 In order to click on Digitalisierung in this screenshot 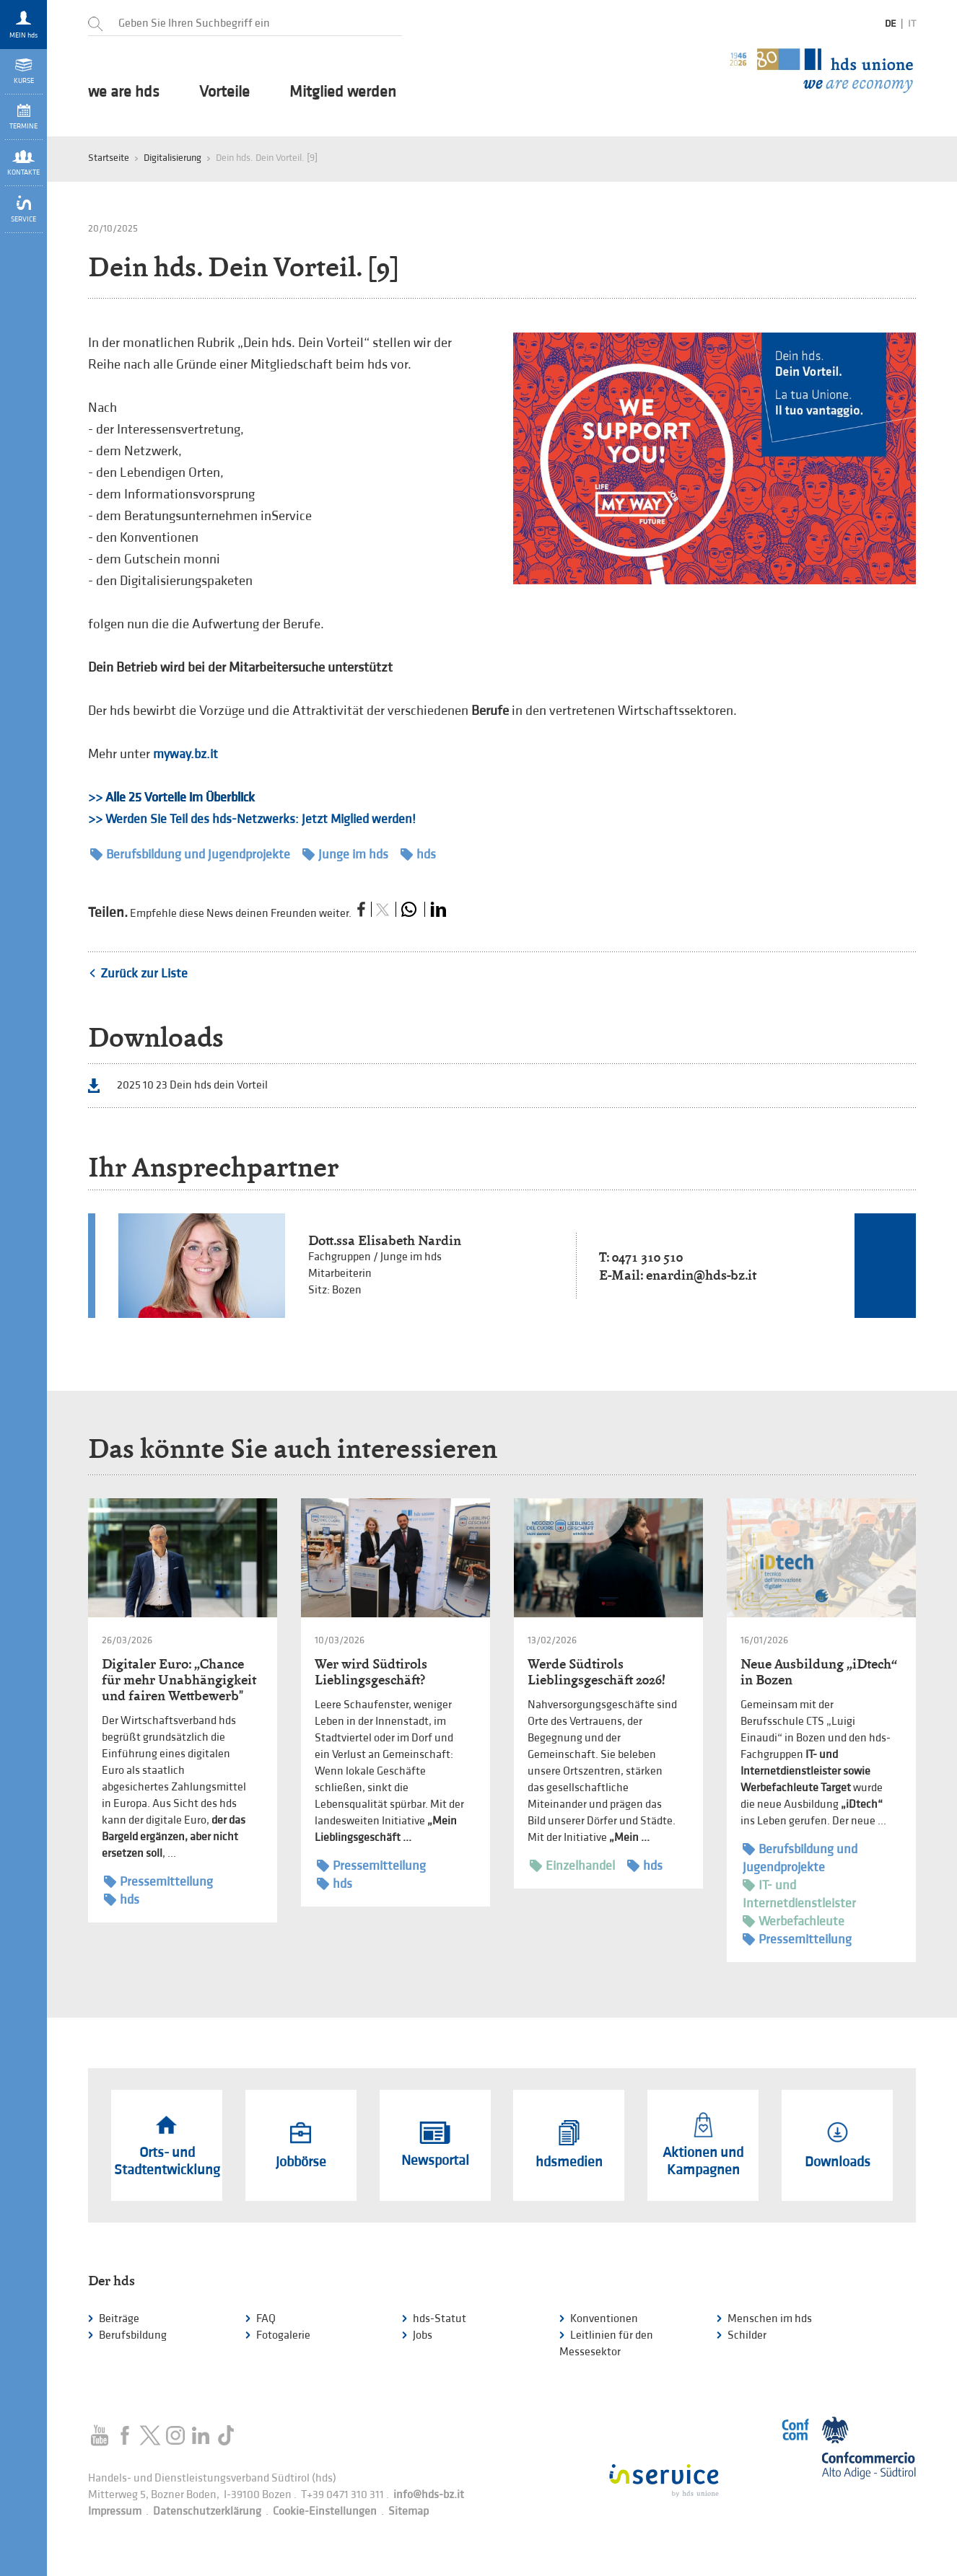, I will do `click(172, 157)`.